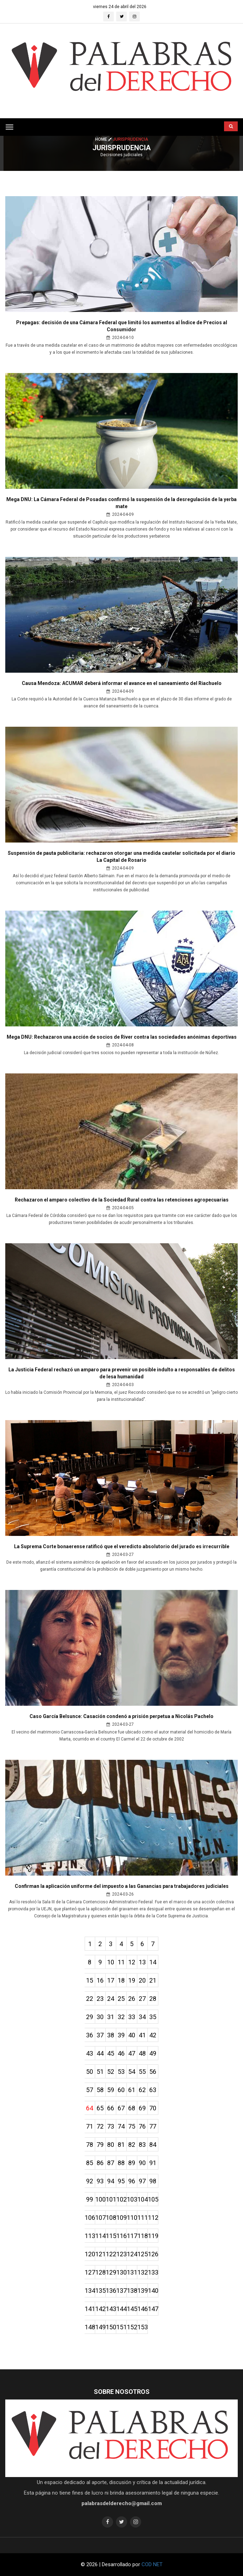 The width and height of the screenshot is (243, 2576). I want to click on 24, so click(110, 1998).